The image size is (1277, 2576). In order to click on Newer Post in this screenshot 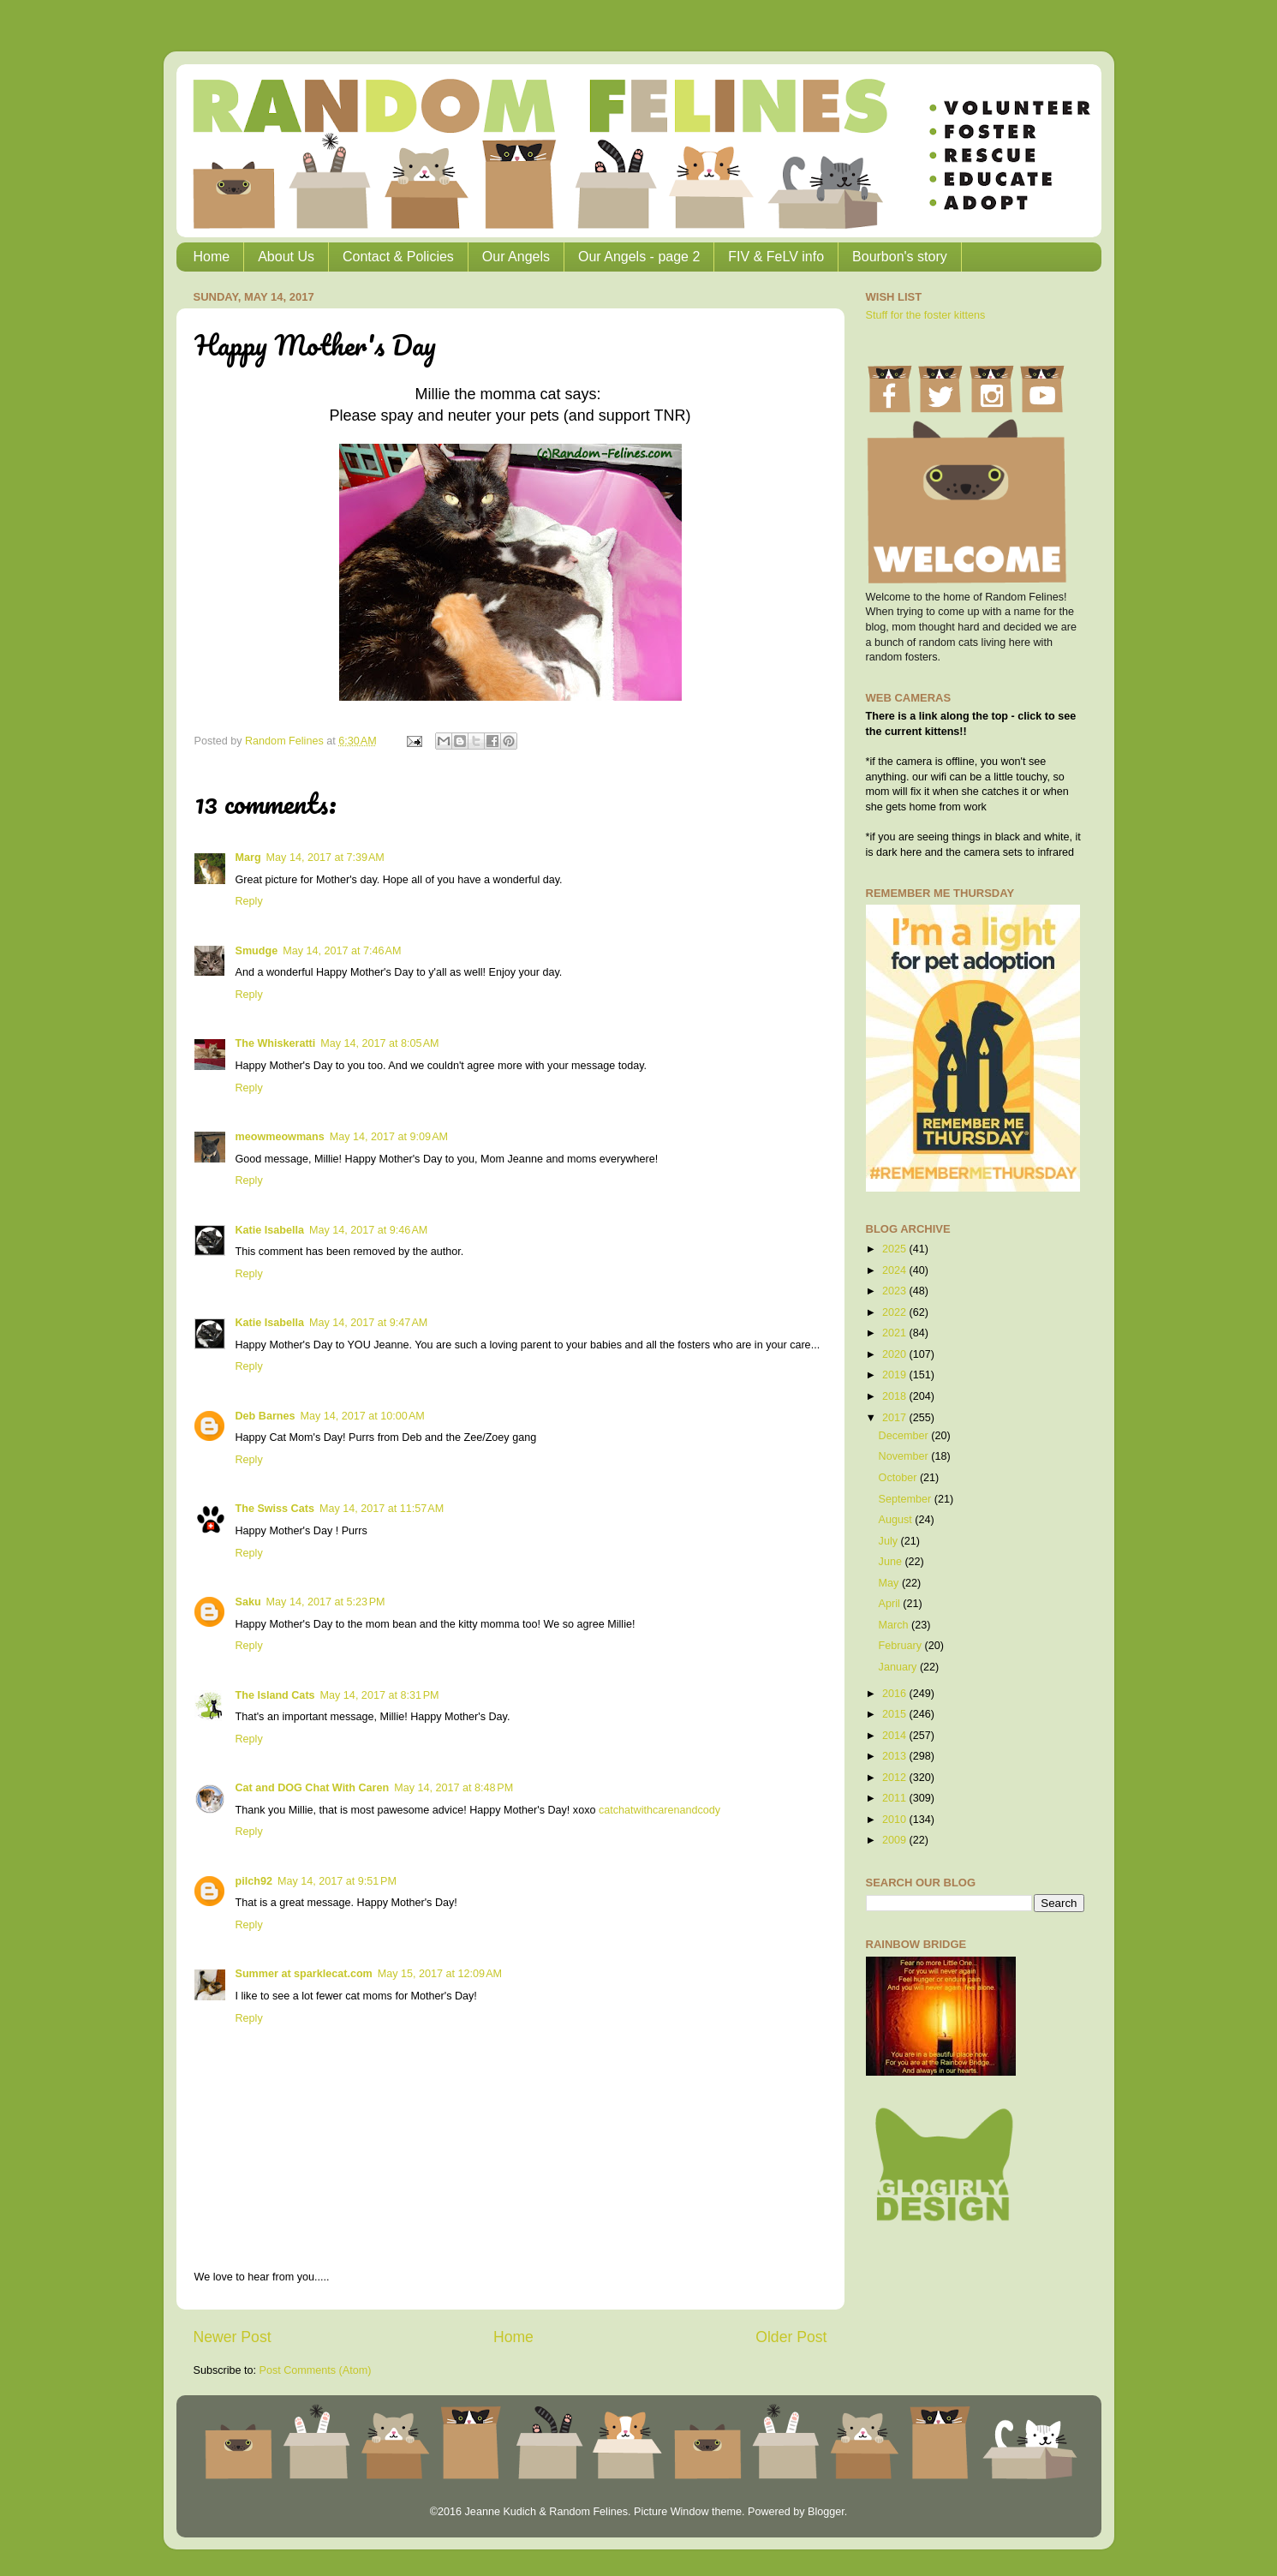, I will do `click(233, 2337)`.